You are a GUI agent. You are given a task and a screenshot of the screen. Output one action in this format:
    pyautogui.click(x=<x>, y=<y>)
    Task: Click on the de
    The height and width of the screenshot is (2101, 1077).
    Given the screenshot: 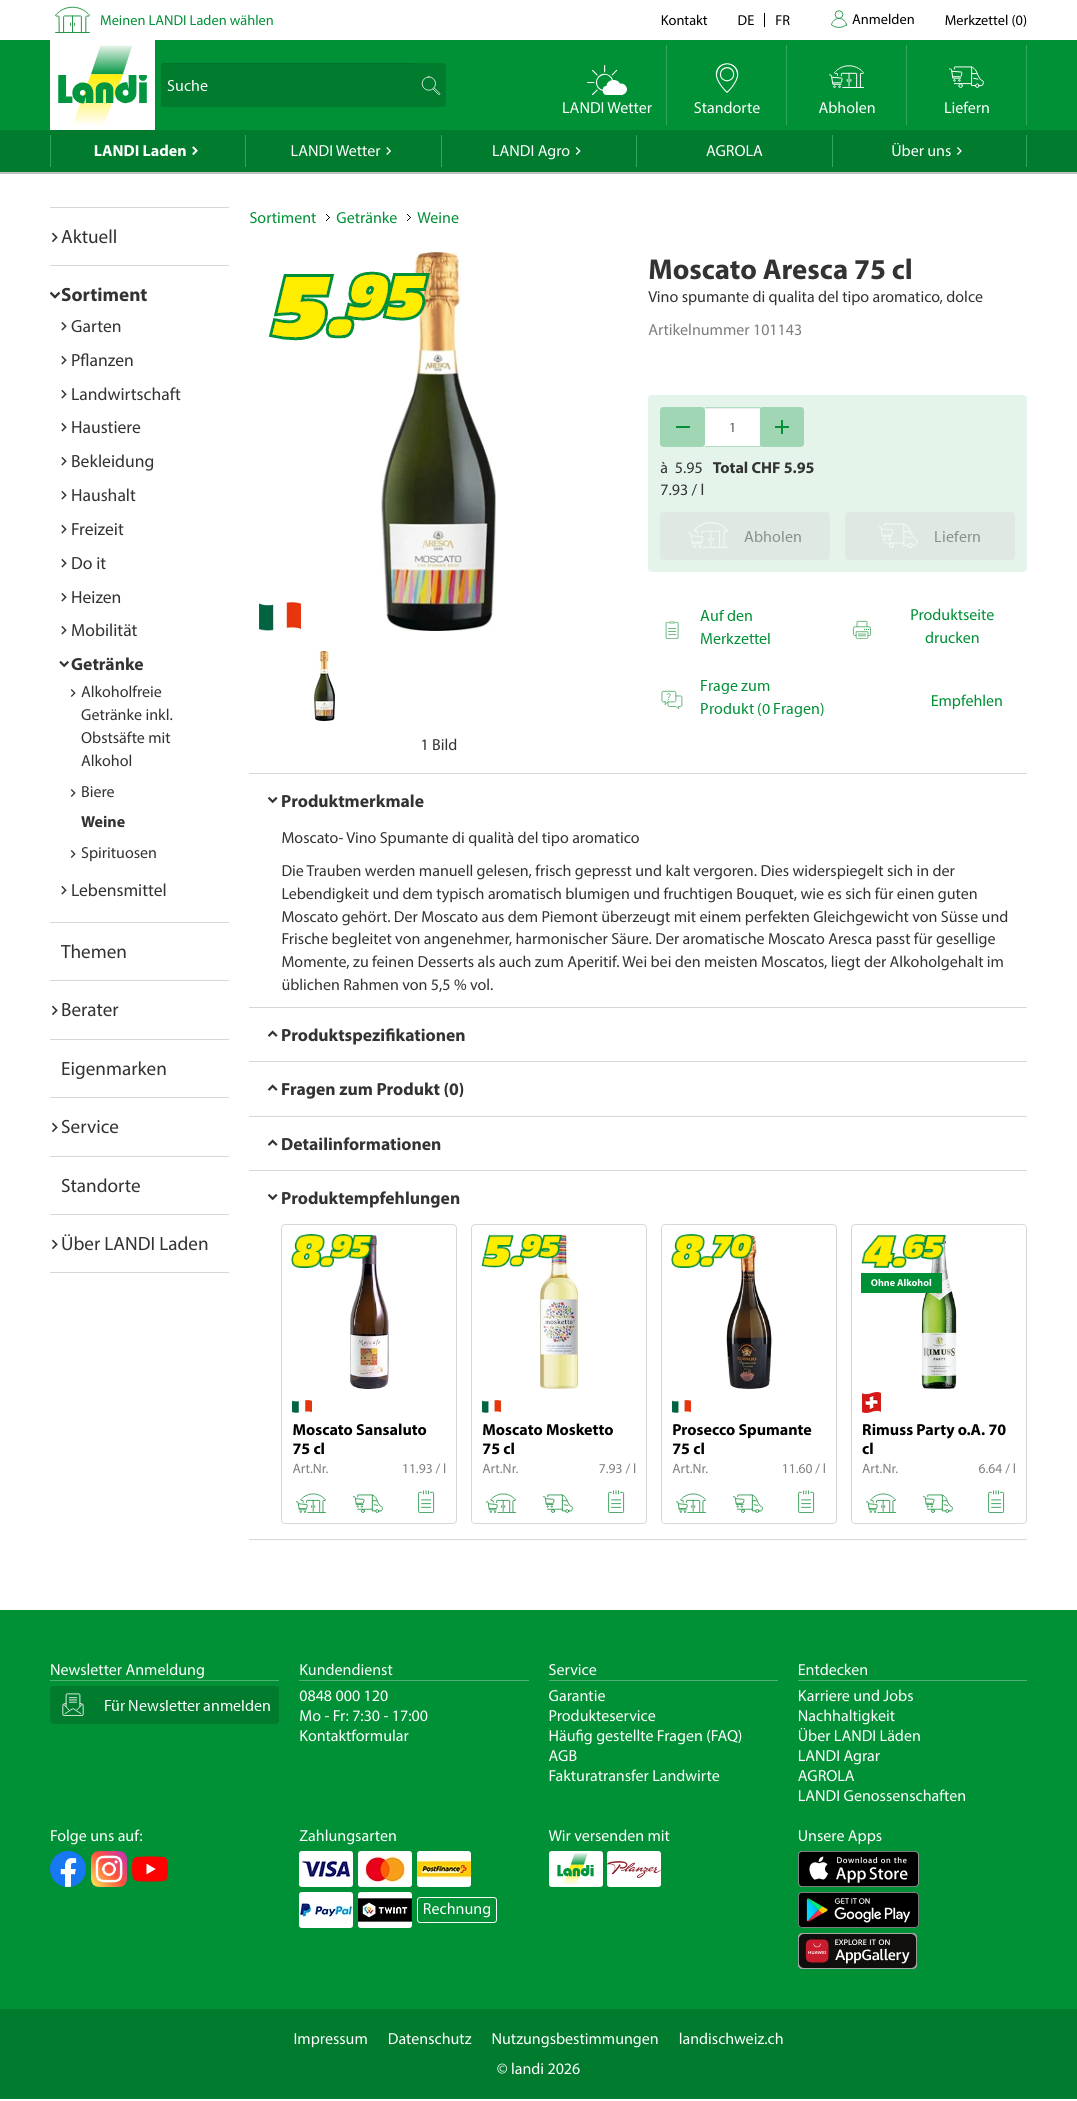 What is the action you would take?
    pyautogui.click(x=746, y=19)
    